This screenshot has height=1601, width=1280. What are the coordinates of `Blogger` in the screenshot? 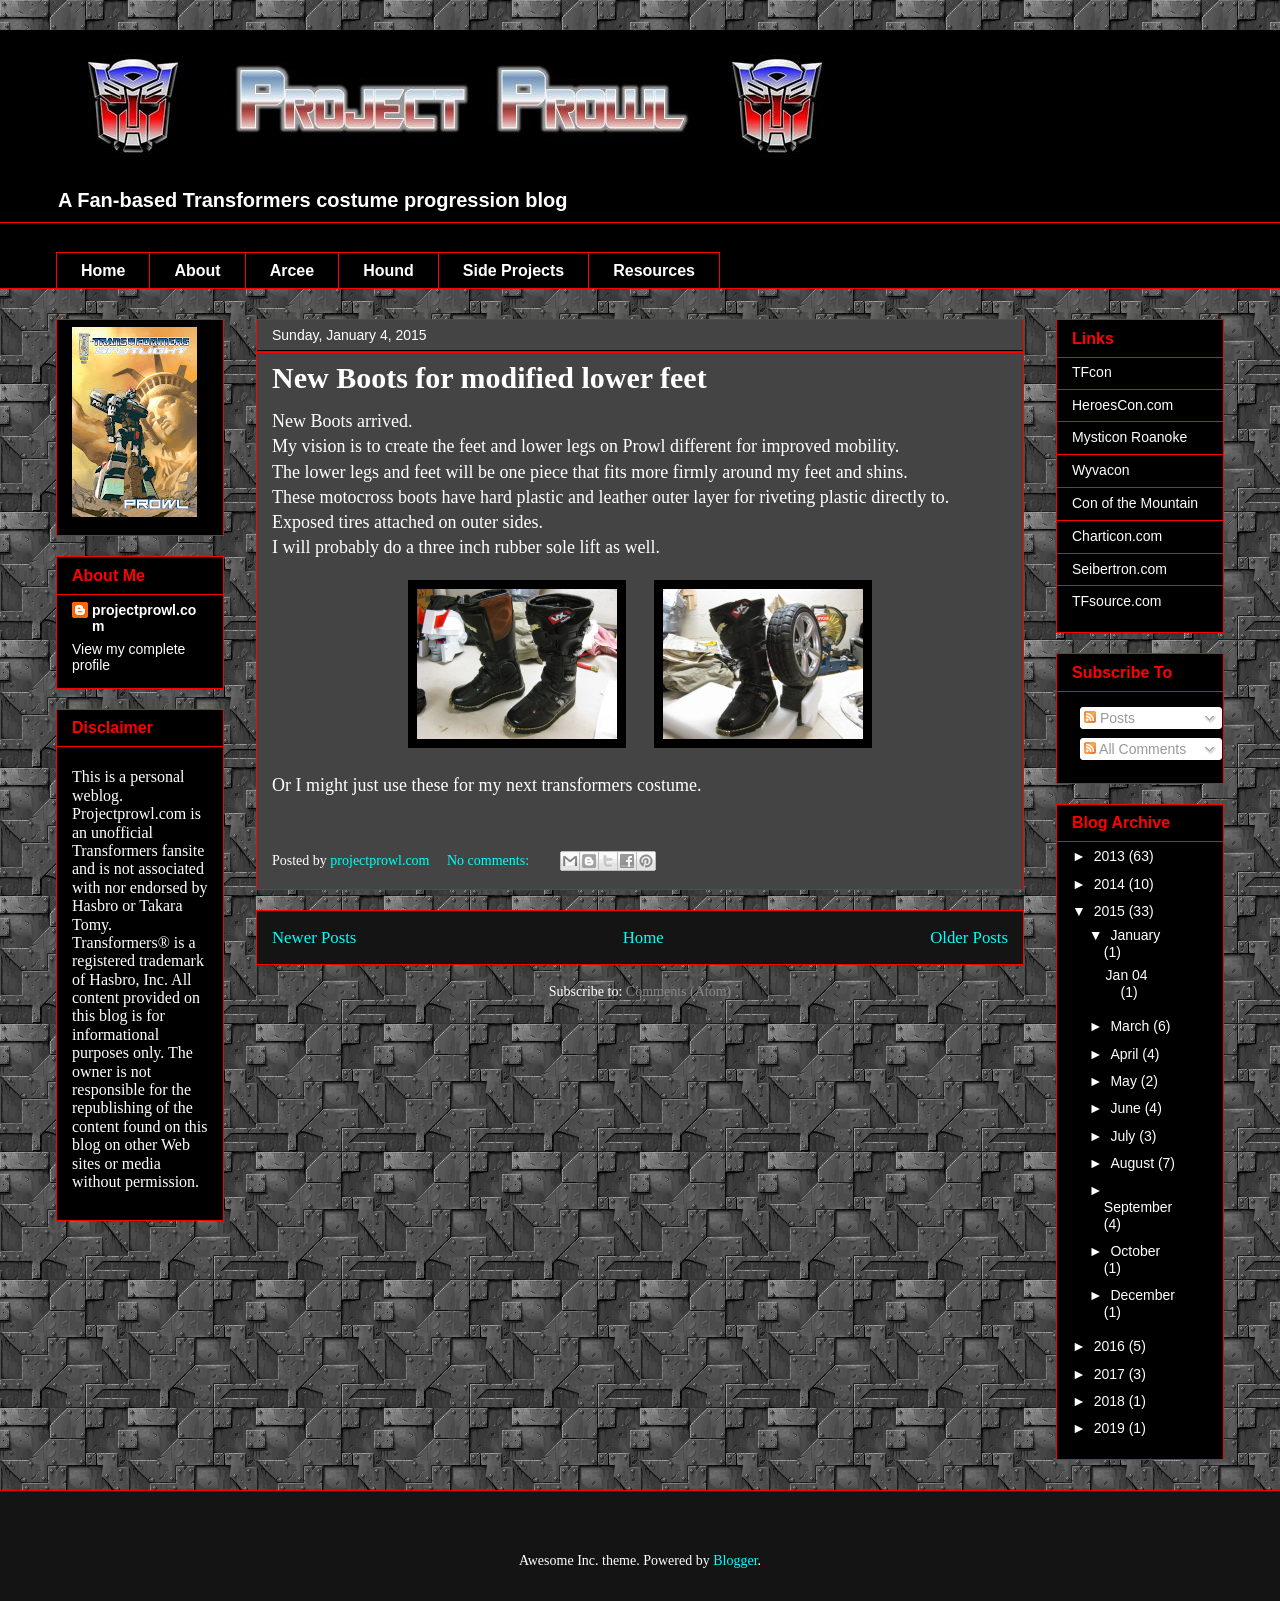 It's located at (735, 1560).